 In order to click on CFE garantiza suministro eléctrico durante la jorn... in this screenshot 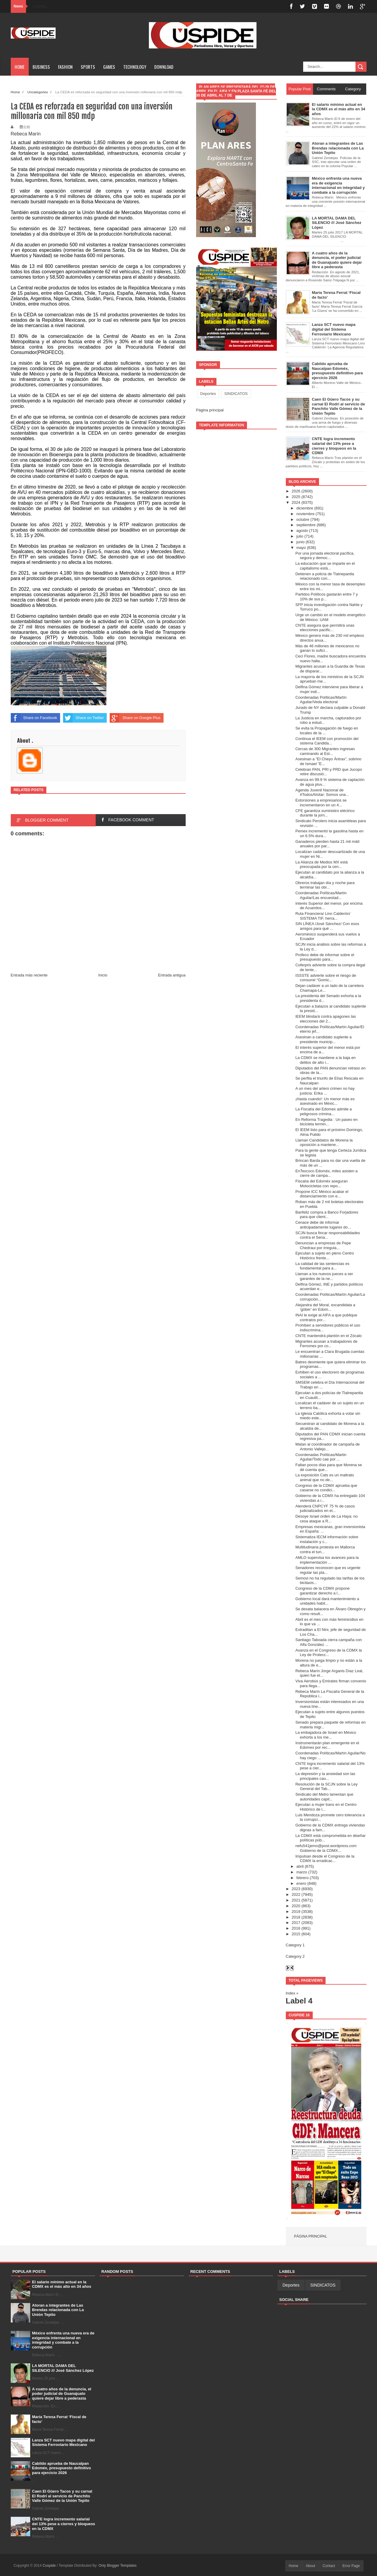, I will do `click(325, 813)`.